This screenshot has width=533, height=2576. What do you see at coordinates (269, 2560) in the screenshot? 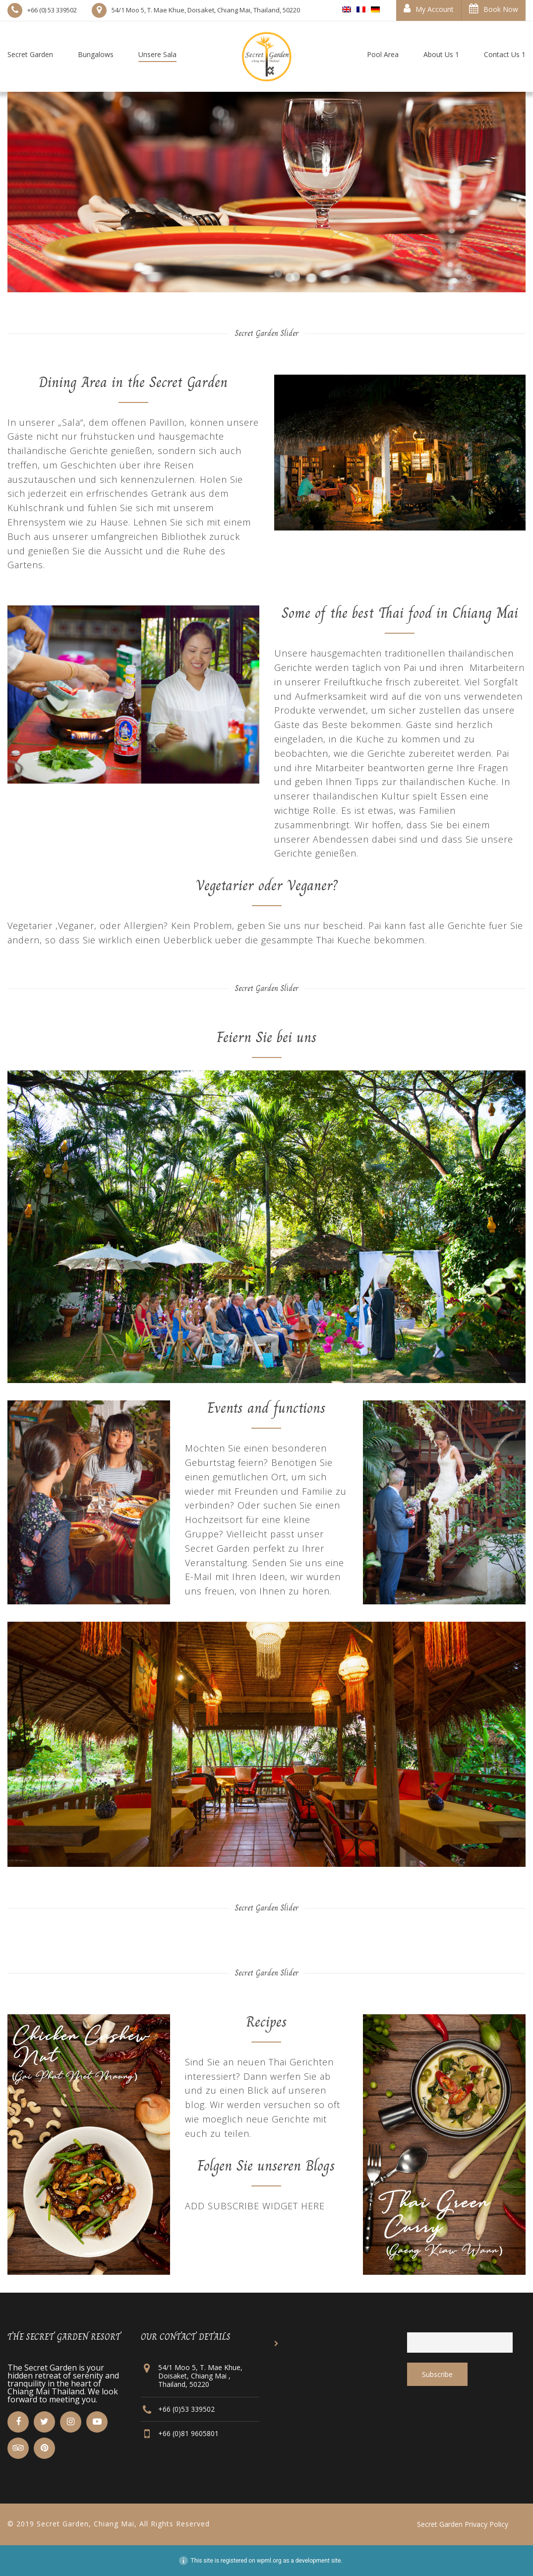
I see `wpml.org` at bounding box center [269, 2560].